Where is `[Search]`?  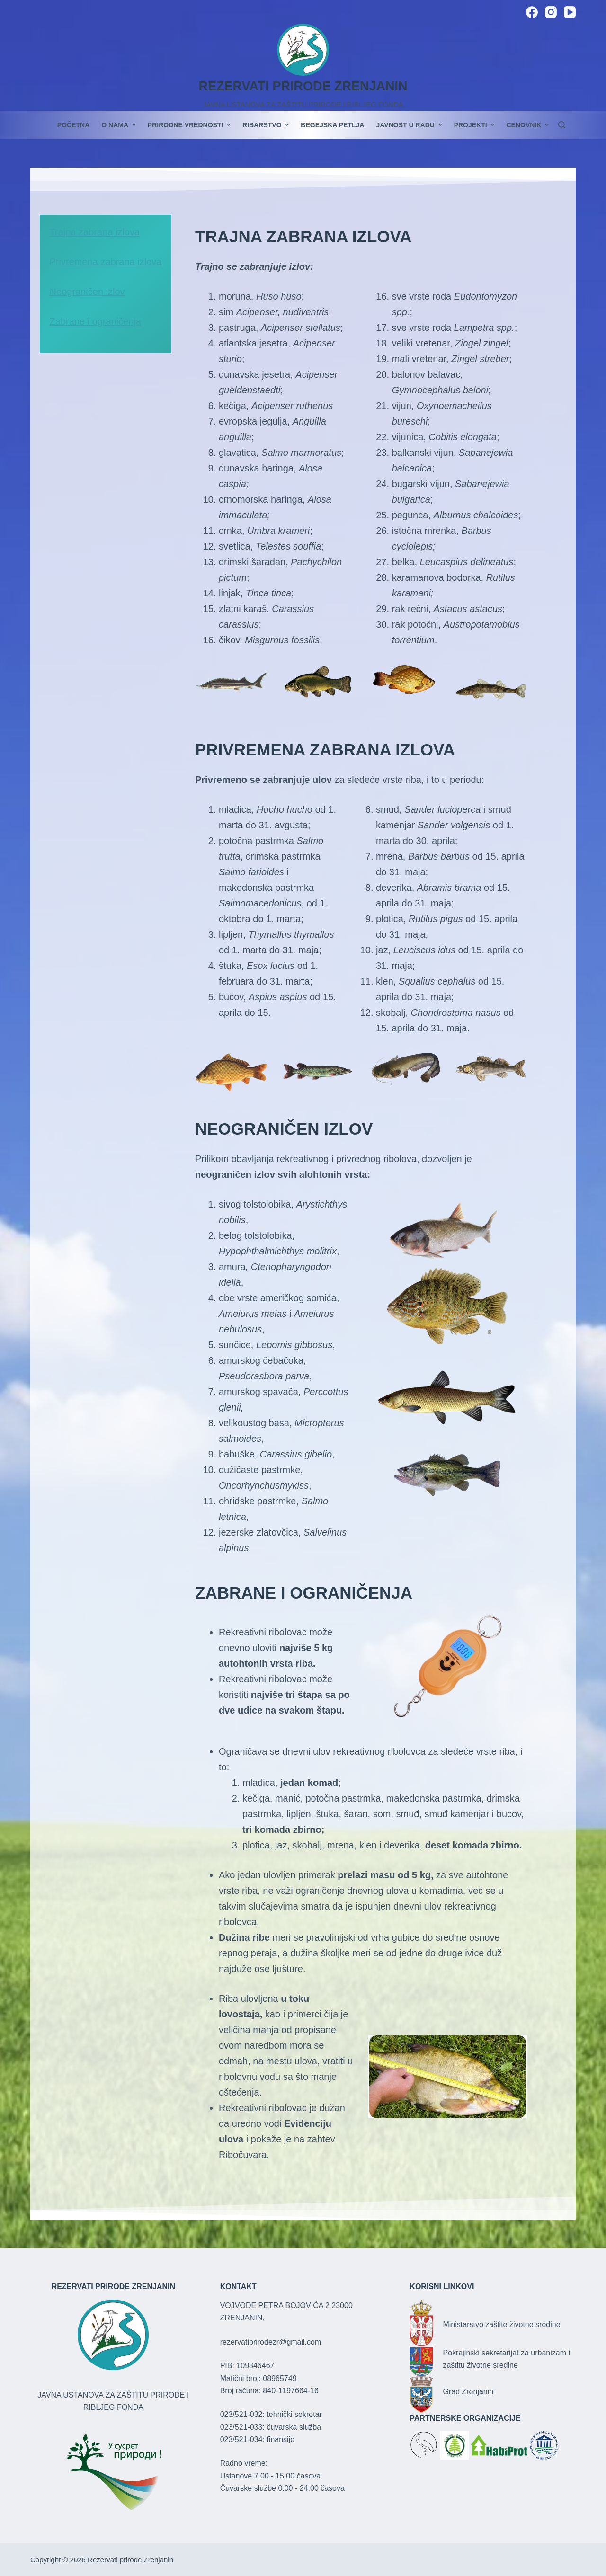 [Search] is located at coordinates (561, 124).